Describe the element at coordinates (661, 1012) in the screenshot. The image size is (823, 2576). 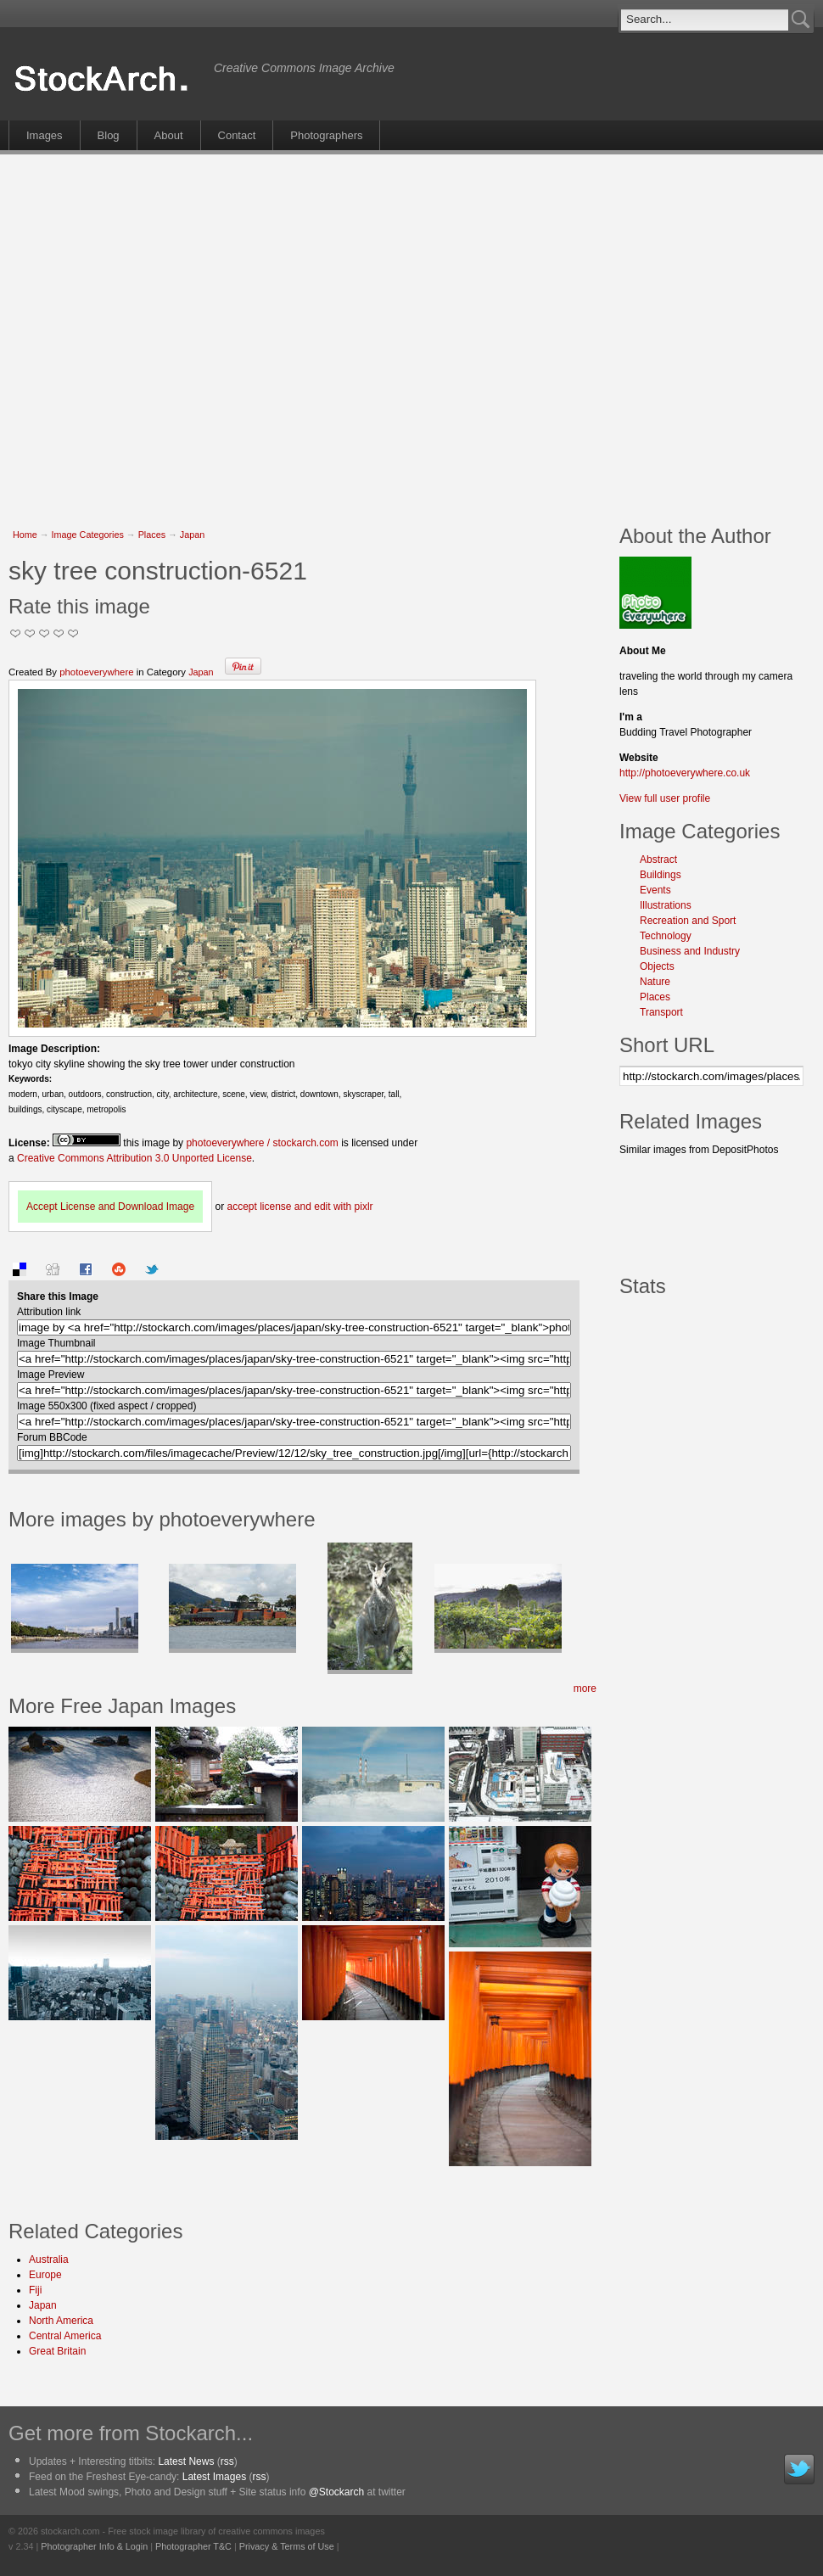
I see `Transport` at that location.